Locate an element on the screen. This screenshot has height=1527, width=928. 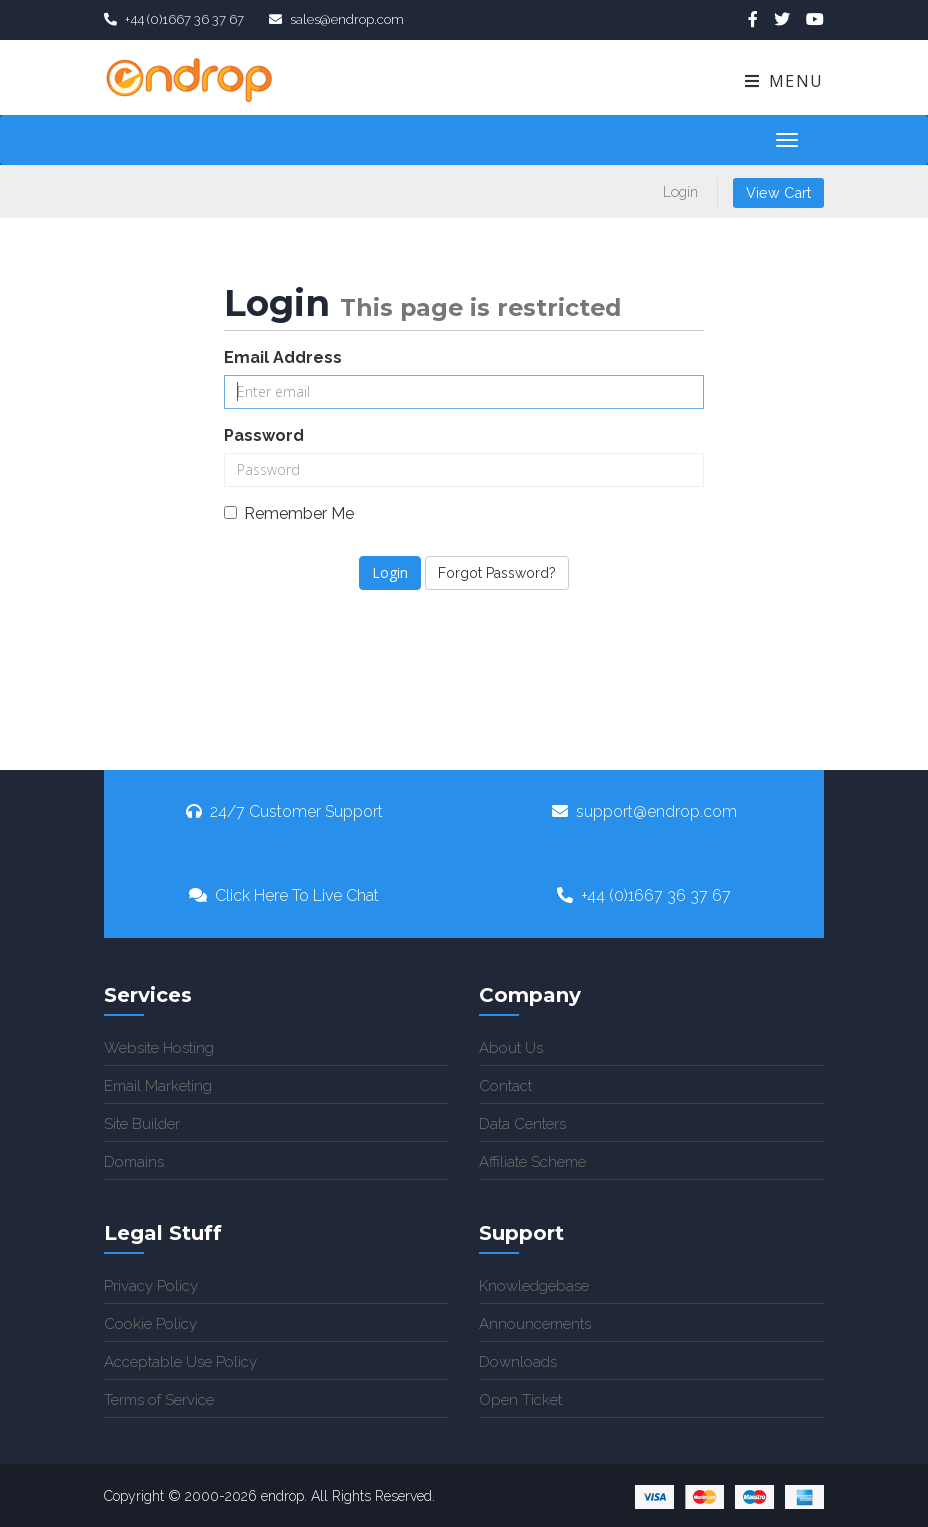
Terms of Service is located at coordinates (159, 1400).